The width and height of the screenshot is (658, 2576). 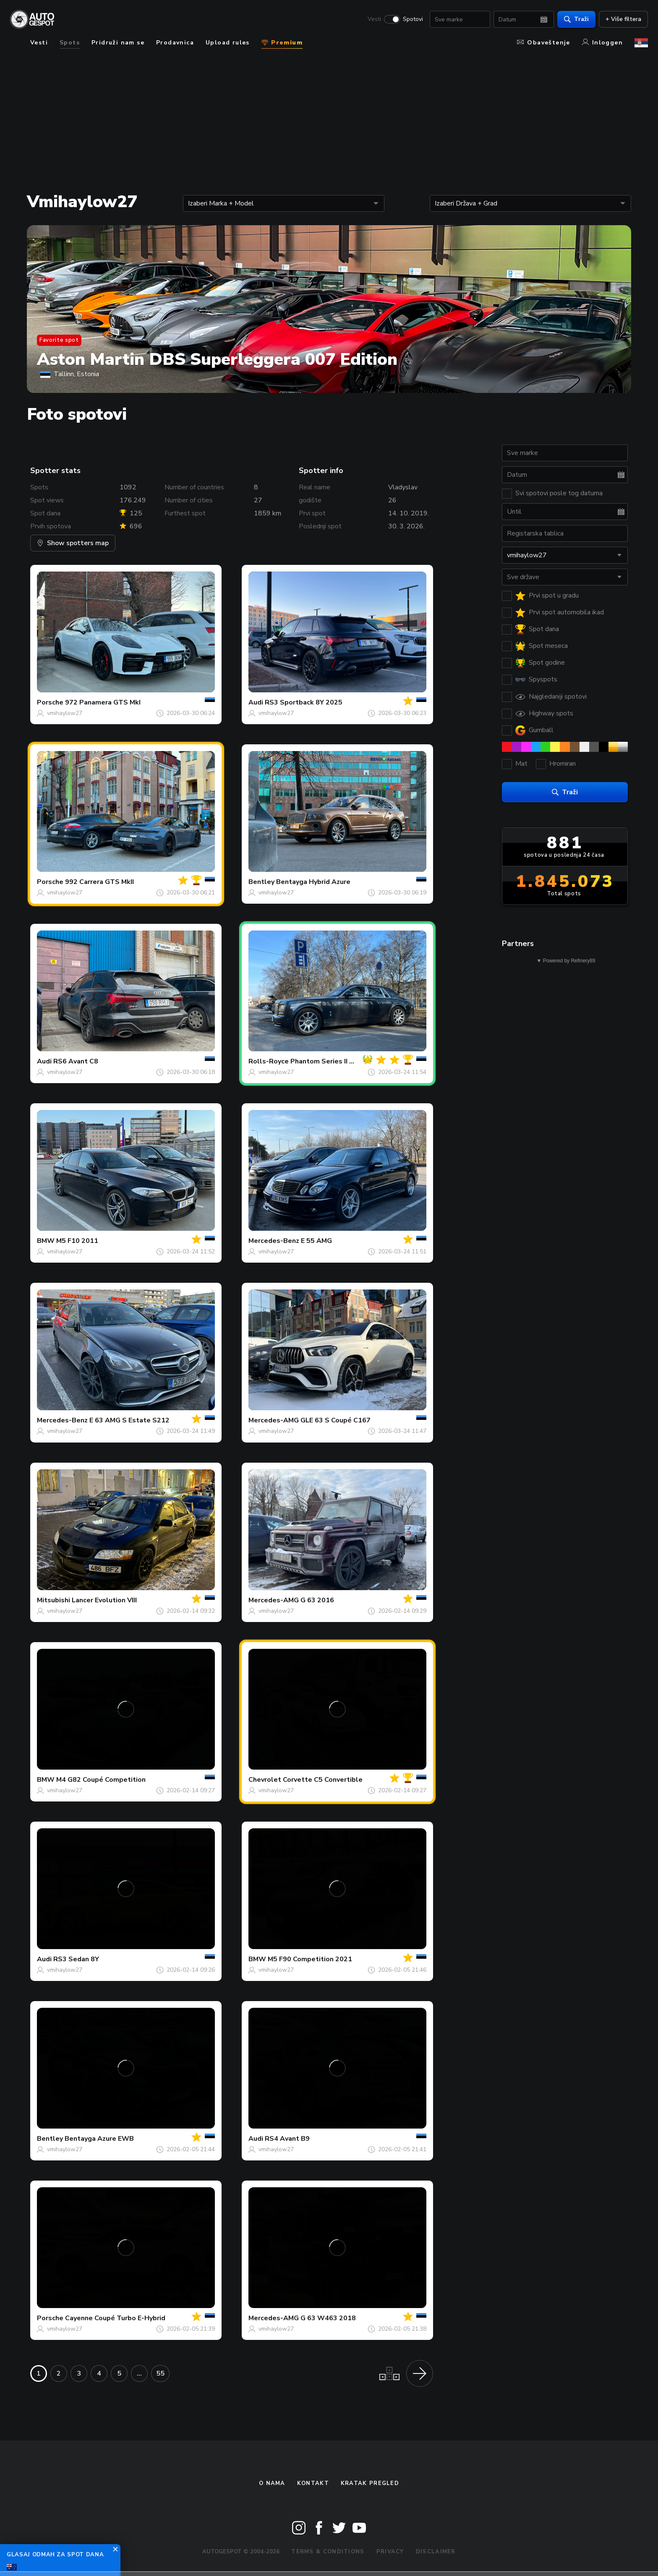 What do you see at coordinates (70, 43) in the screenshot?
I see `Spots` at bounding box center [70, 43].